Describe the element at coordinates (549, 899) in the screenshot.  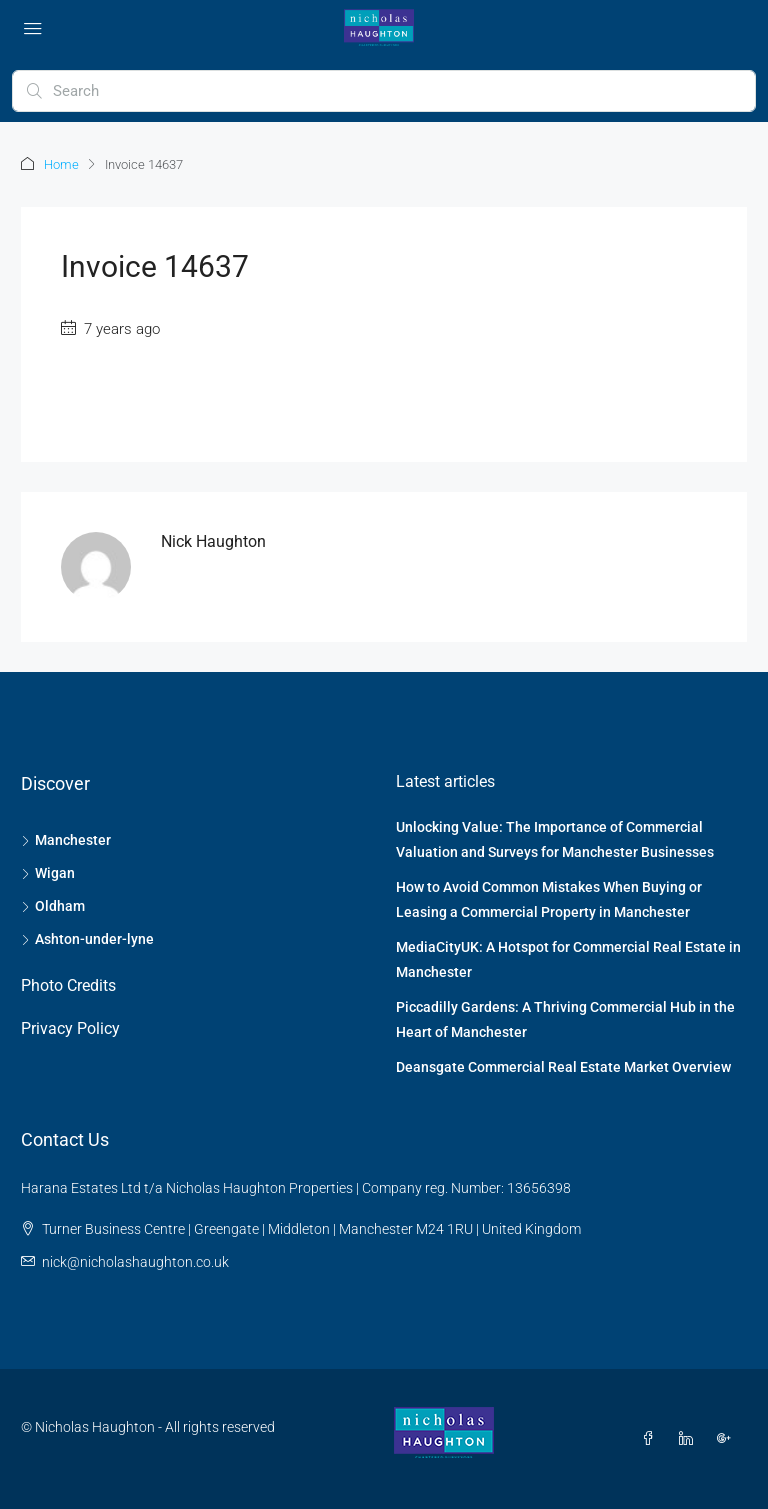
I see `How to Avoid Common Mistakes When Buying or Leasing a Commercial Property in Manchester` at that location.